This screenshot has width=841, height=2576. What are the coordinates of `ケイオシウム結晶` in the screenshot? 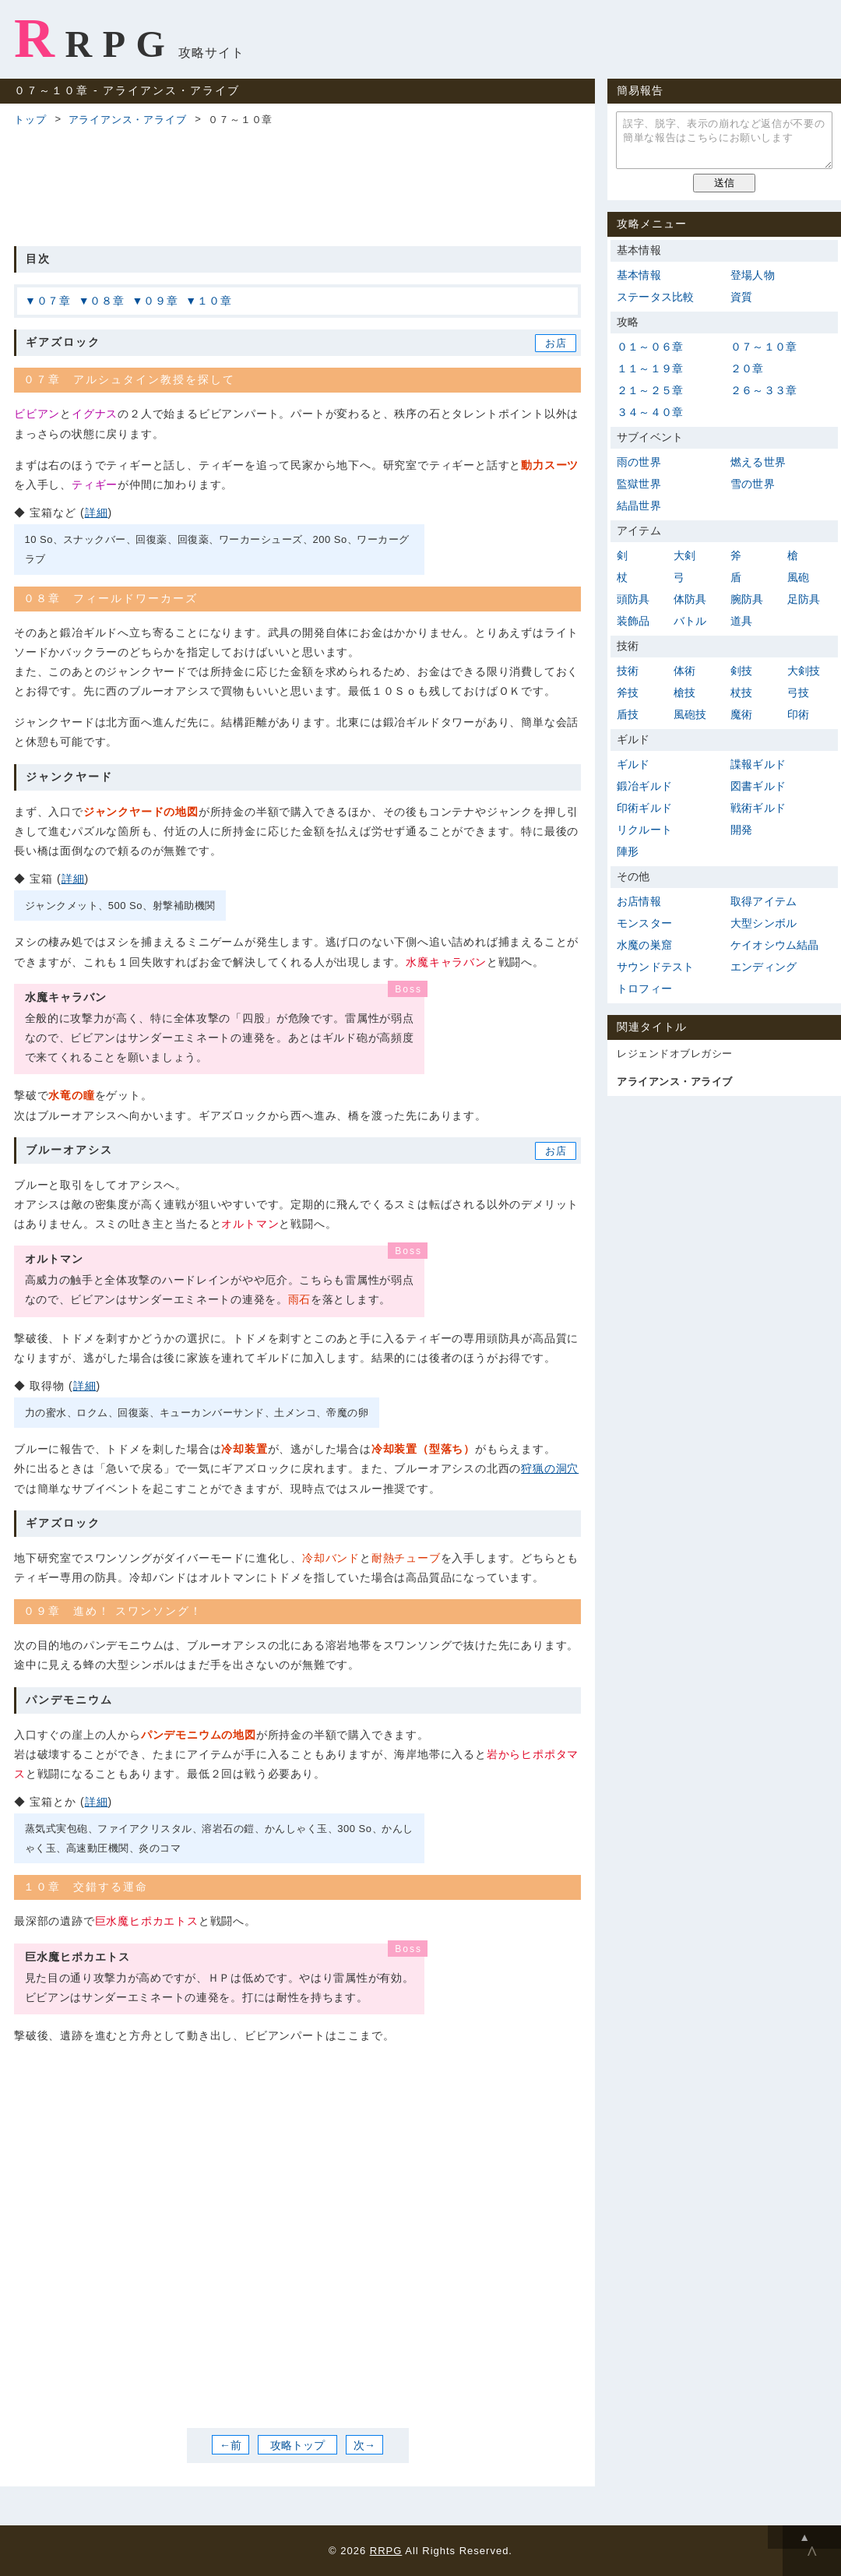 It's located at (774, 945).